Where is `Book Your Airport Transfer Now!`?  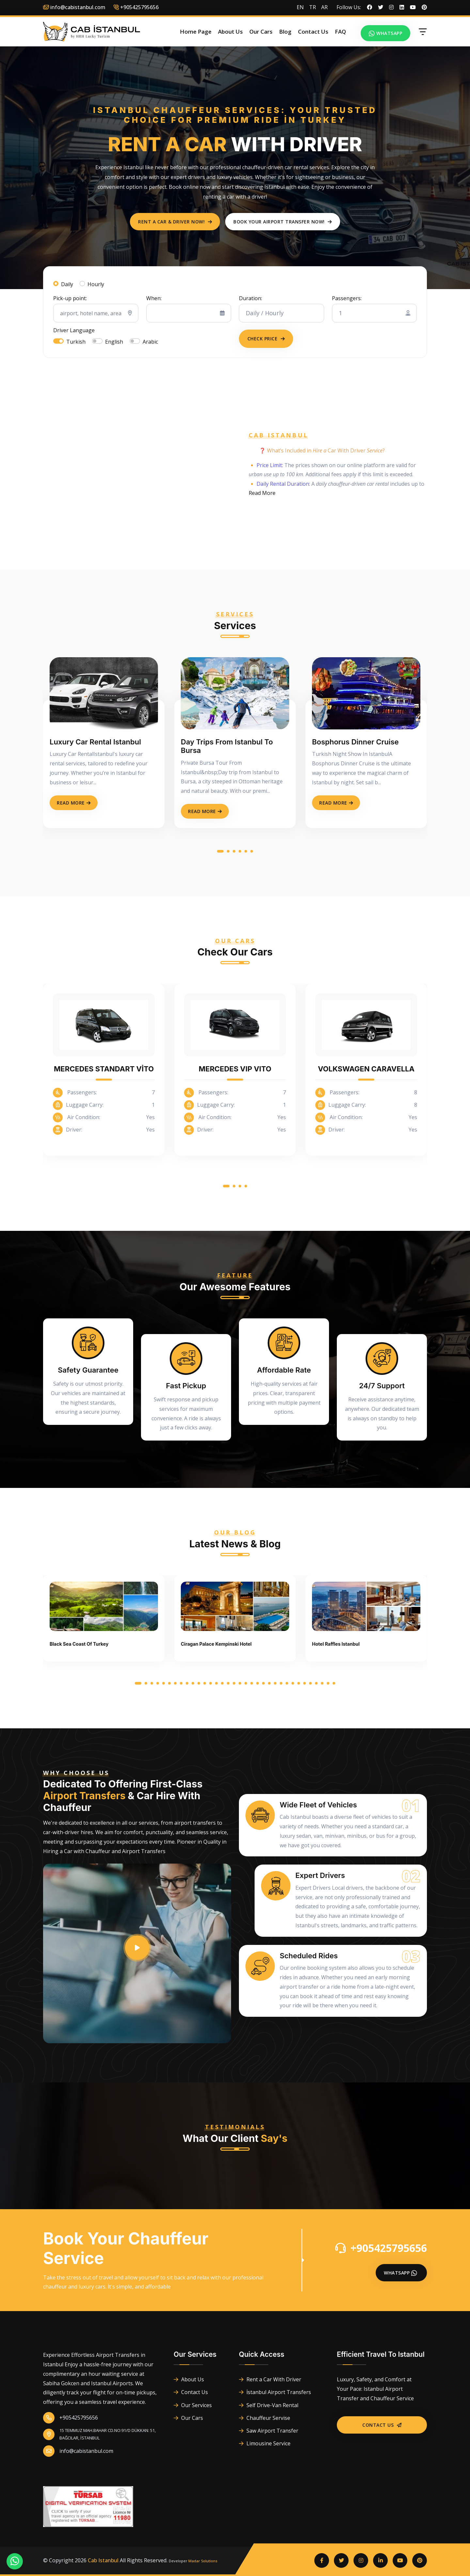 Book Your Airport Transfer Now! is located at coordinates (282, 222).